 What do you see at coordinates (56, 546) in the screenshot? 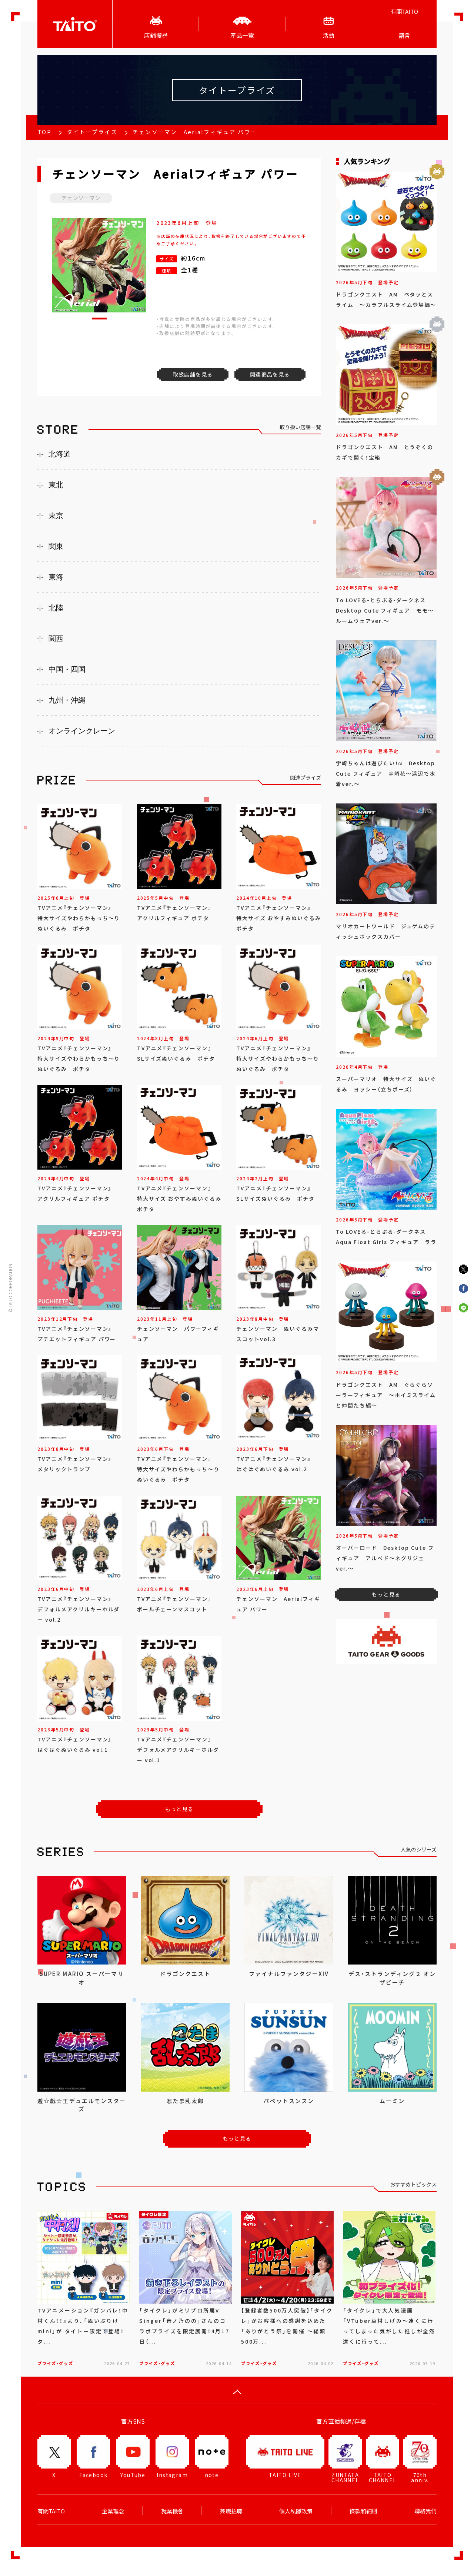
I see `関東` at bounding box center [56, 546].